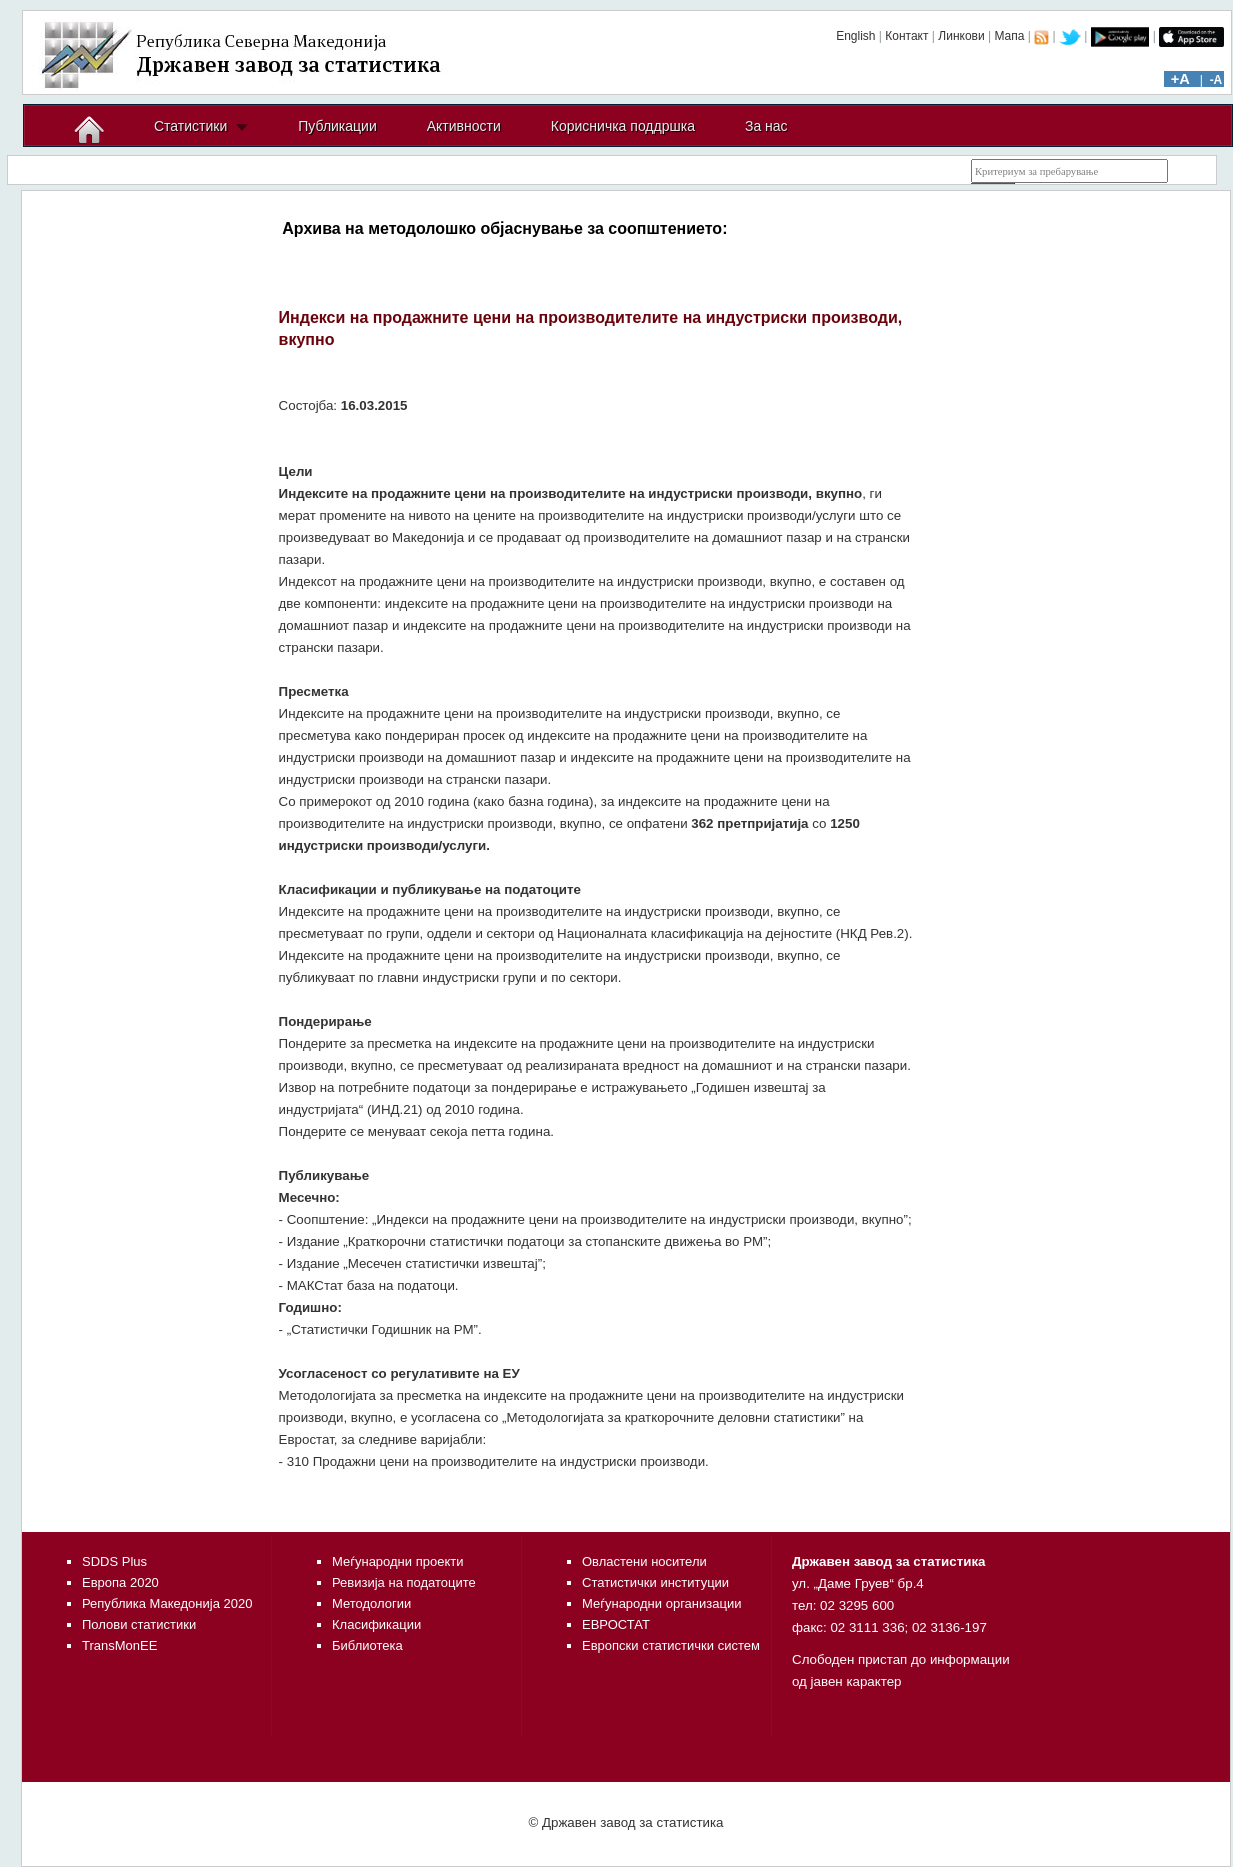  I want to click on Публикации, so click(337, 126).